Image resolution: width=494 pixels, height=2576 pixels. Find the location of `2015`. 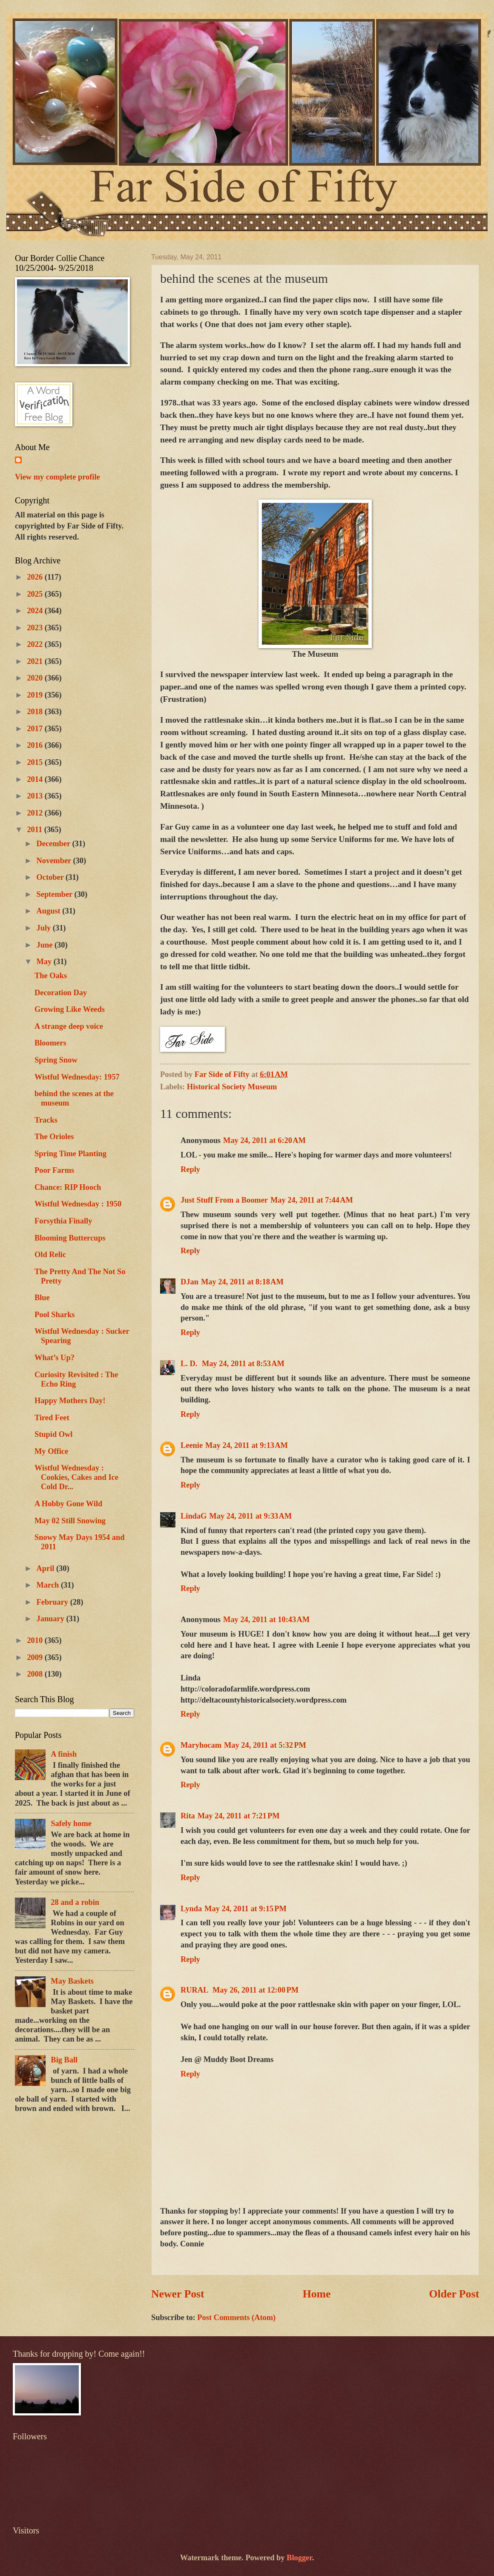

2015 is located at coordinates (35, 762).